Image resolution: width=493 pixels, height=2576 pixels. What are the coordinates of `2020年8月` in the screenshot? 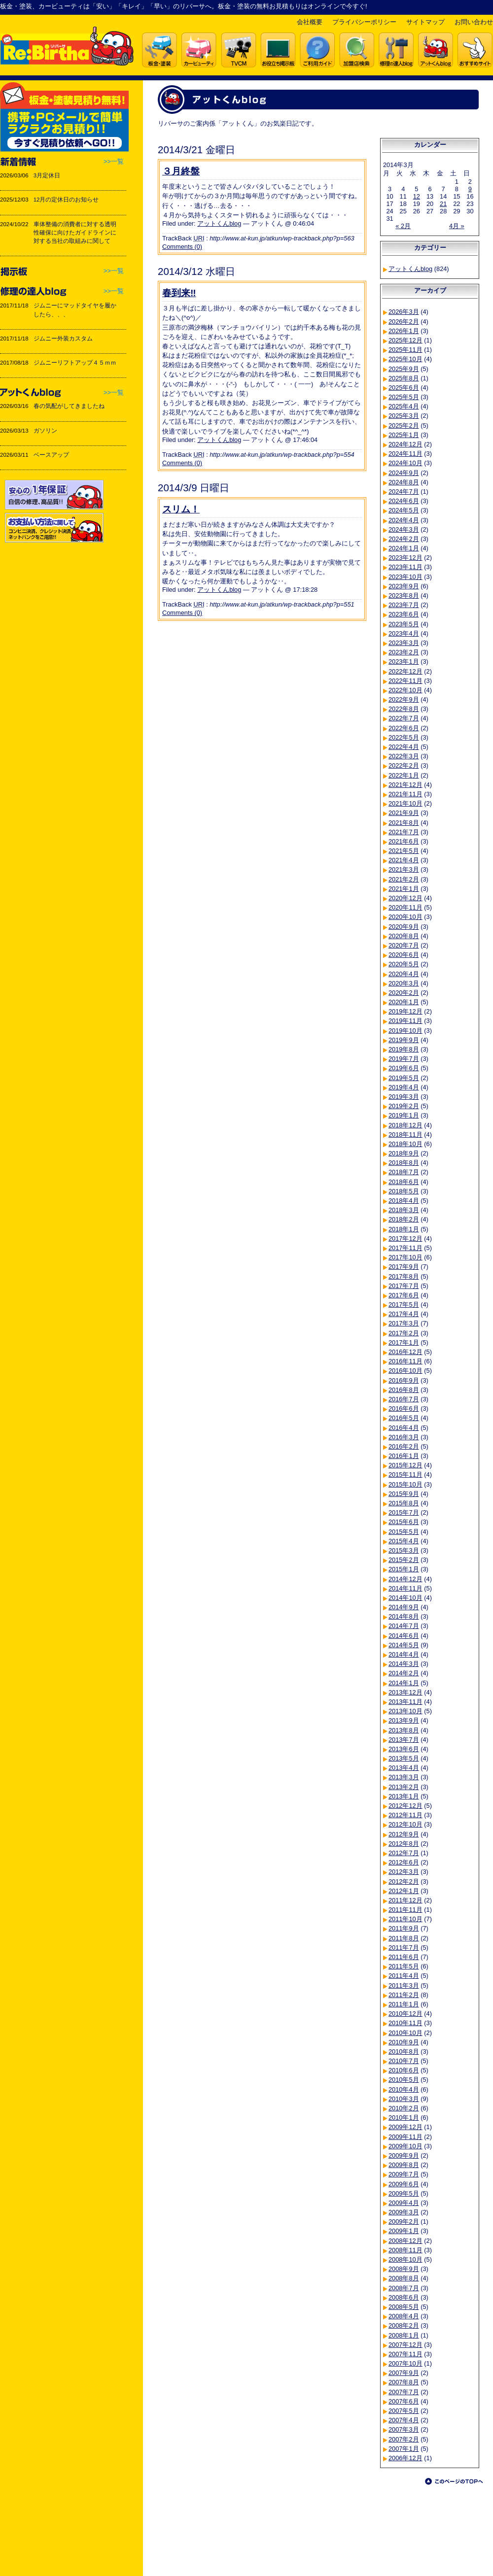 It's located at (403, 936).